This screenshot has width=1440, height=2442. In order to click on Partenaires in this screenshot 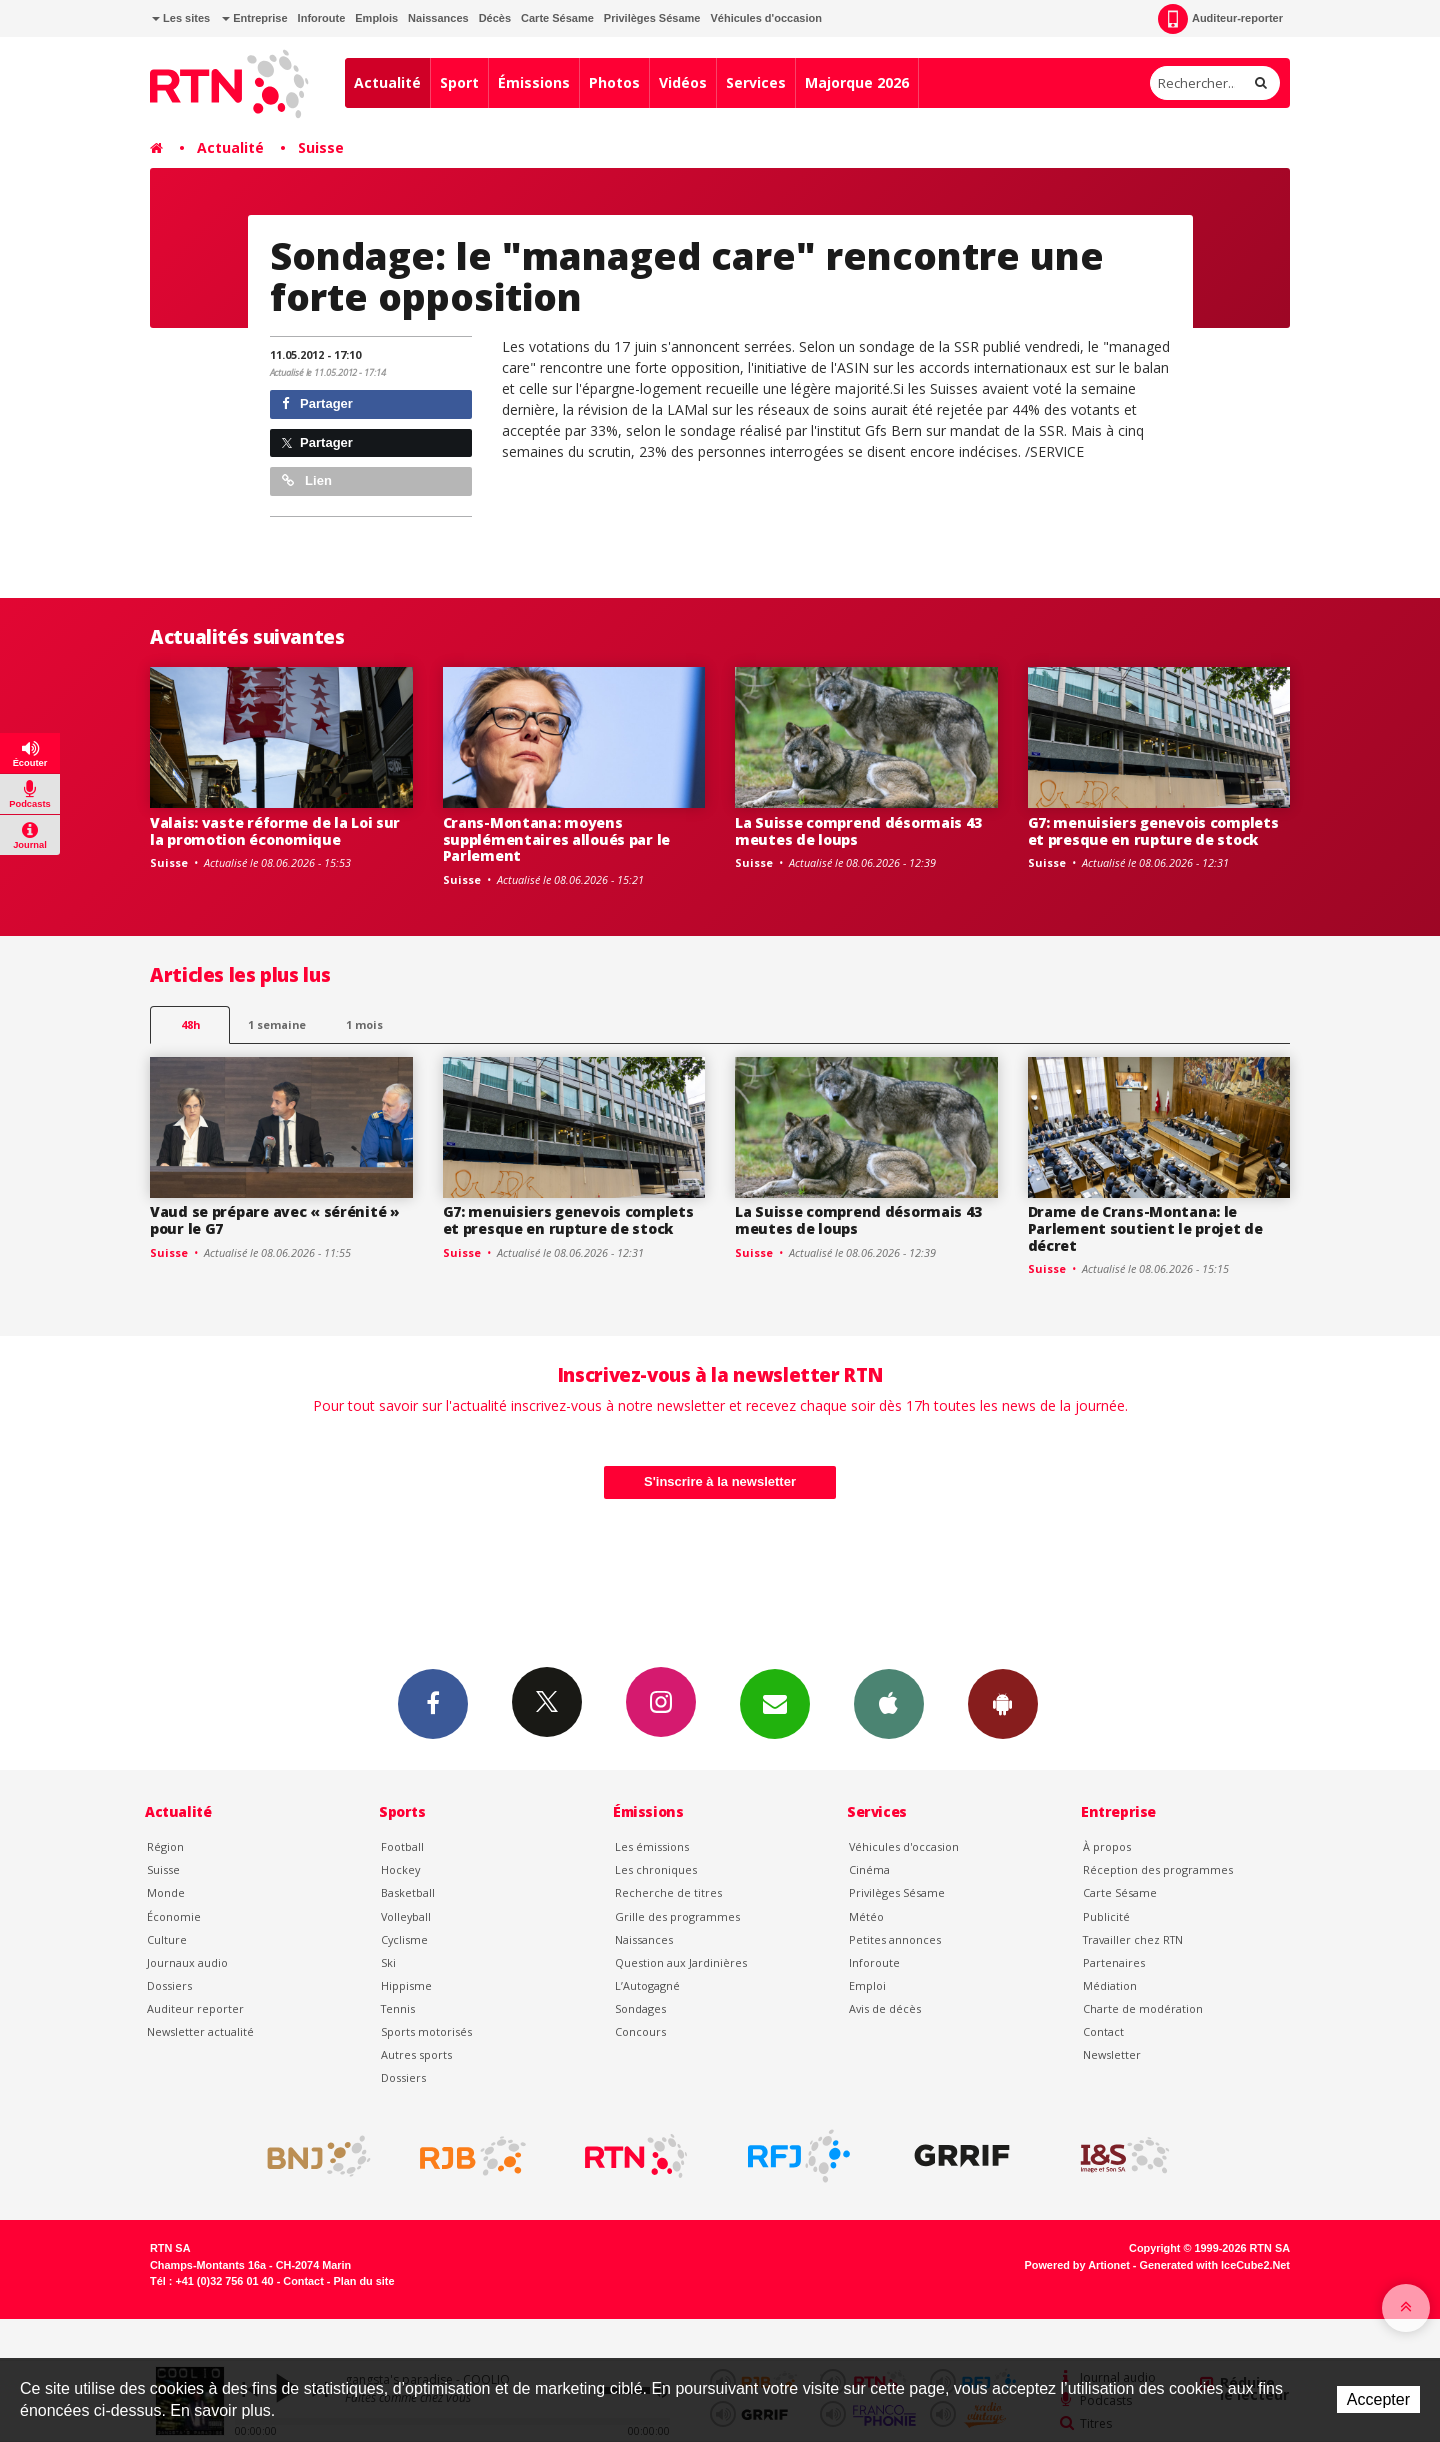, I will do `click(1114, 1962)`.